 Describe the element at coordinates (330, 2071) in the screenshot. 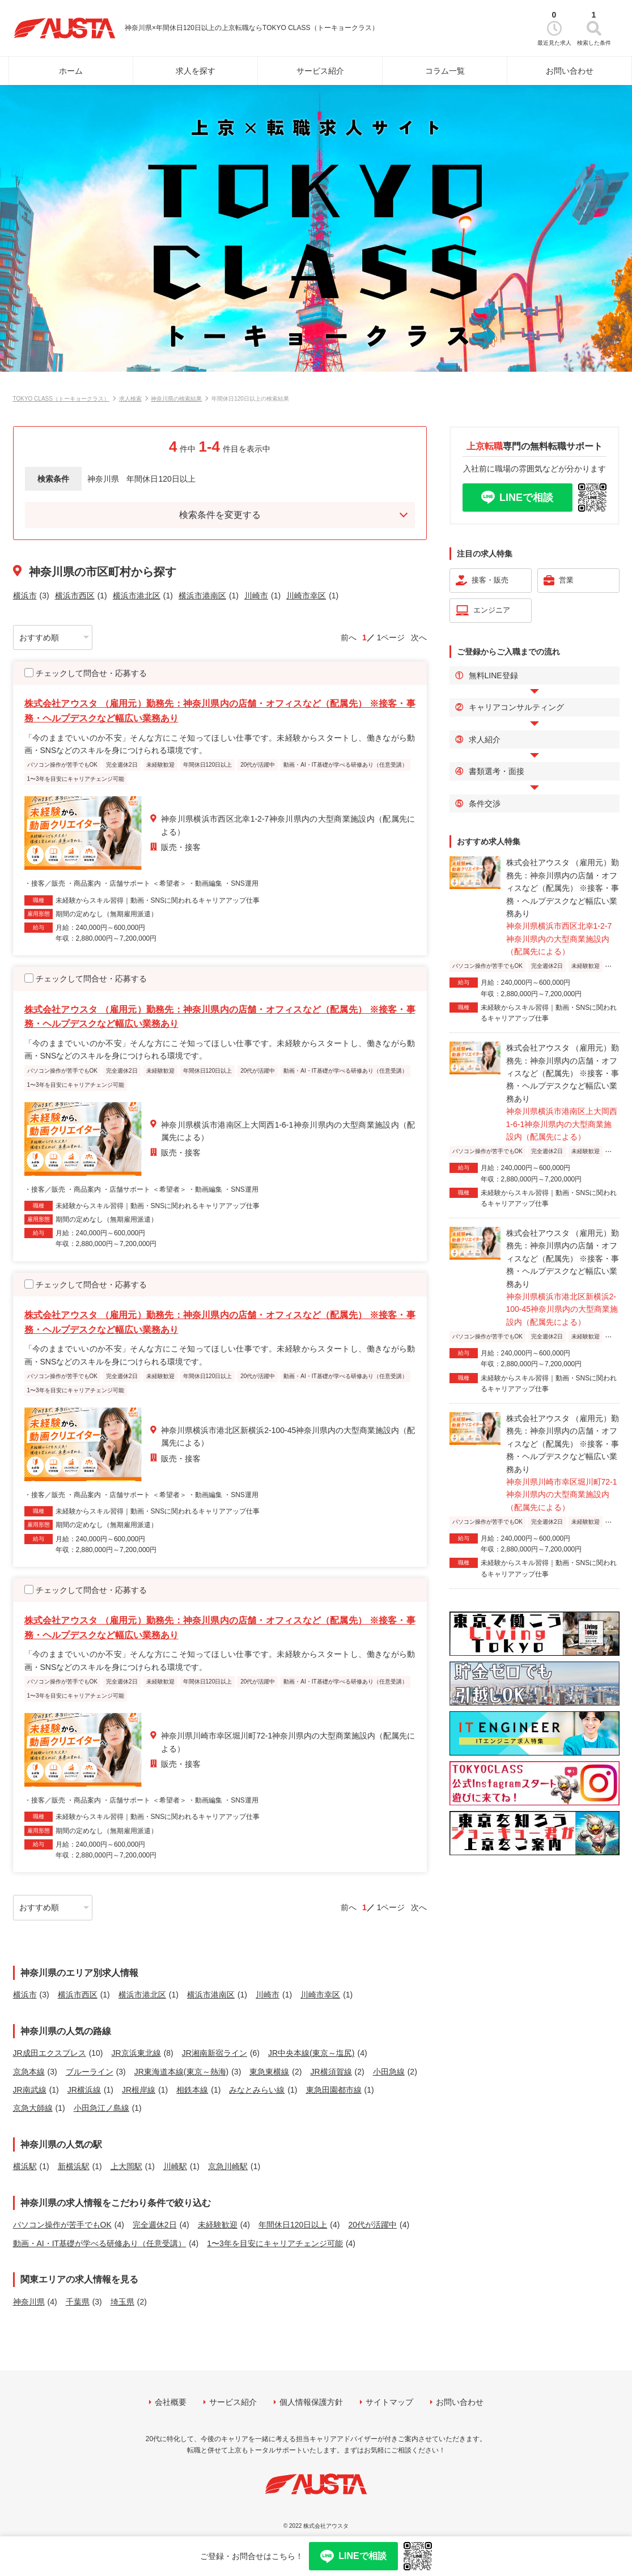

I see `JR横須賀線` at that location.